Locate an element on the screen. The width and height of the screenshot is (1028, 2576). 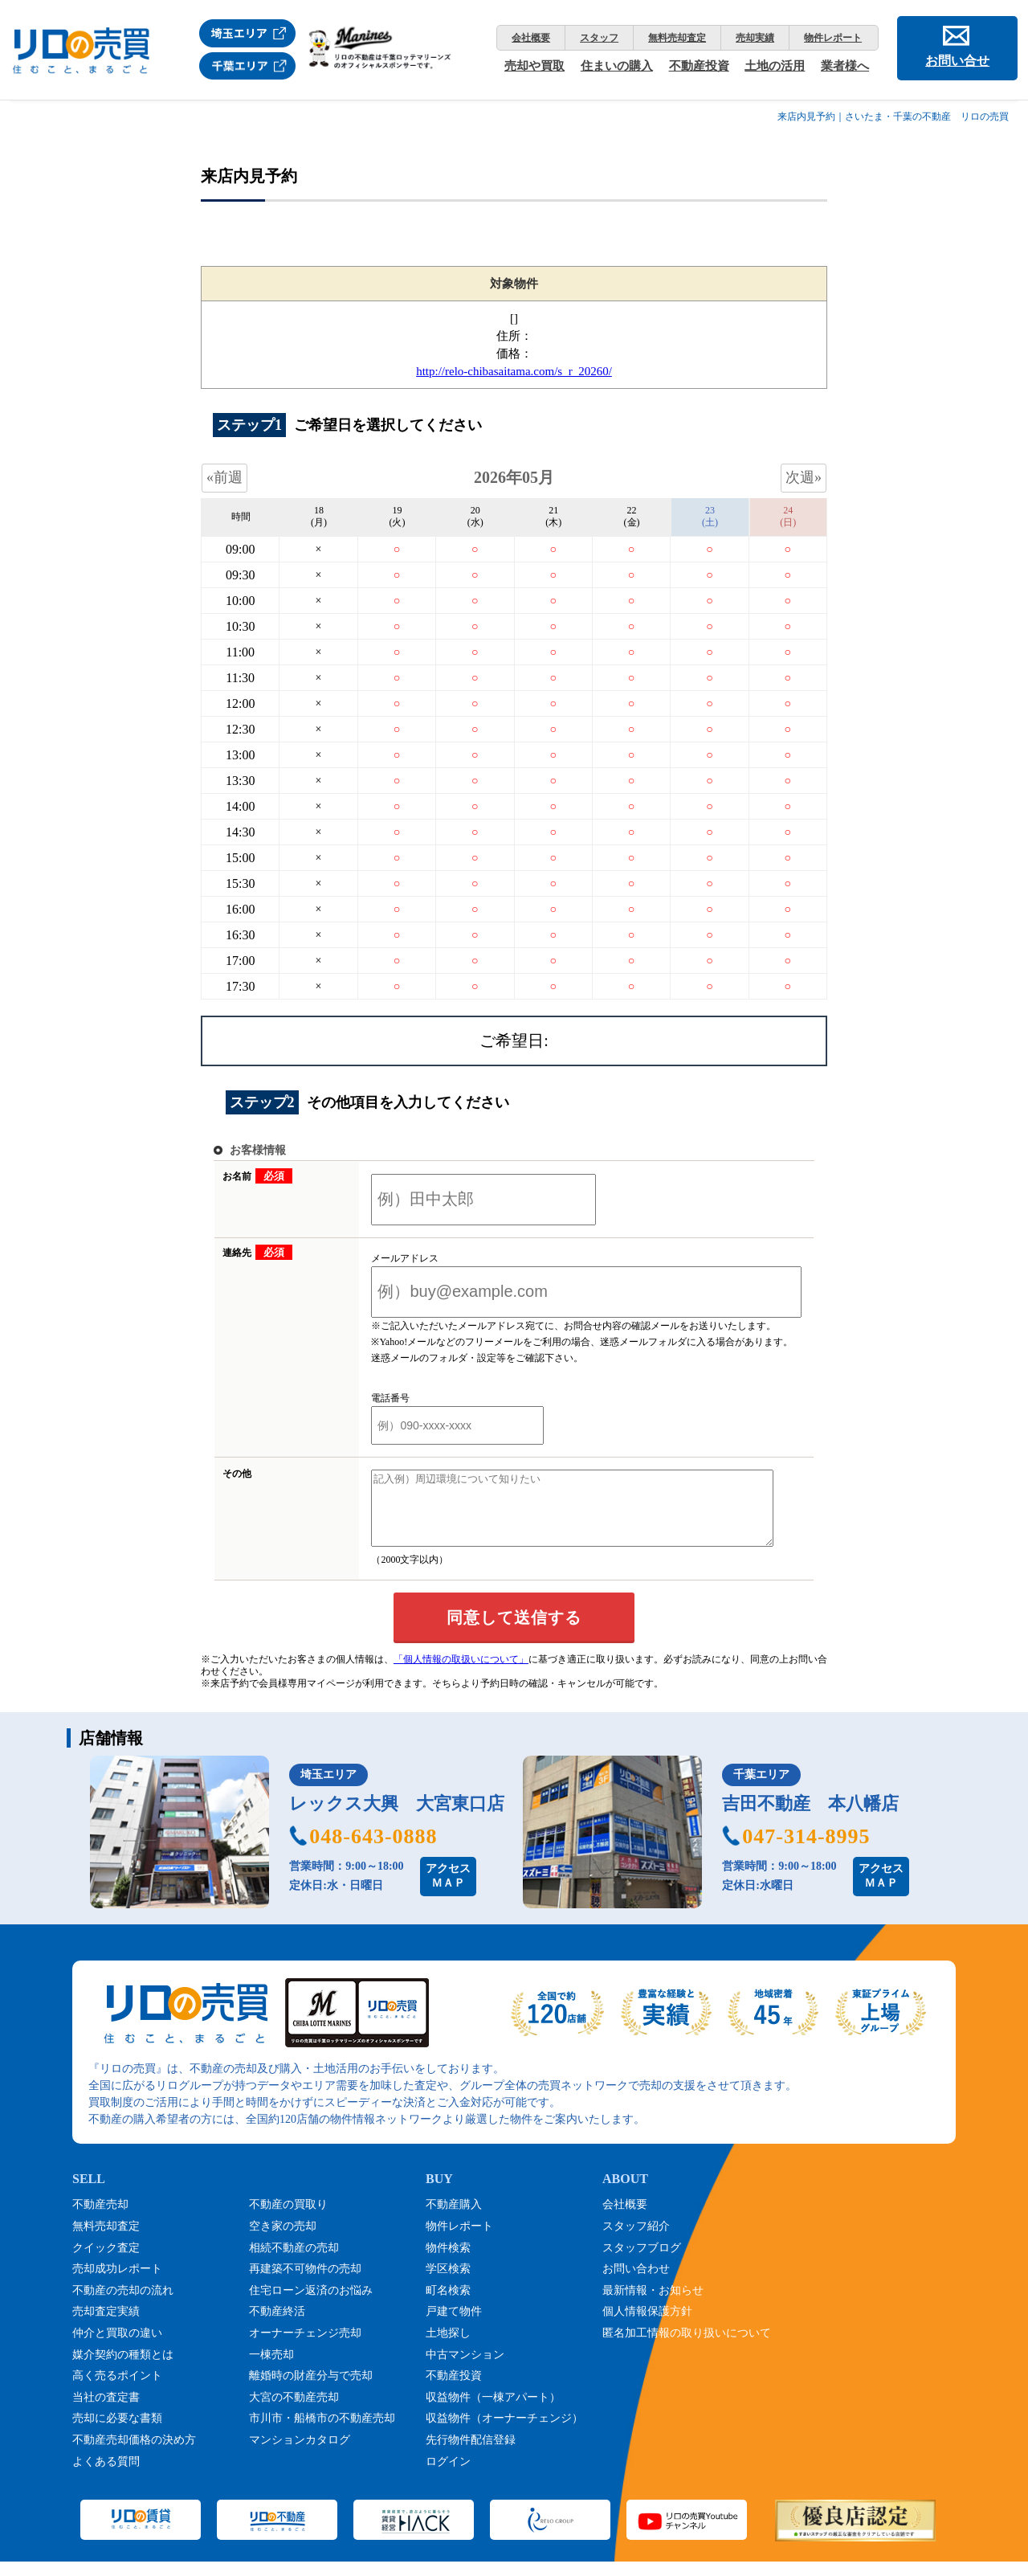
不動産売却価格の決め方 is located at coordinates (134, 2454).